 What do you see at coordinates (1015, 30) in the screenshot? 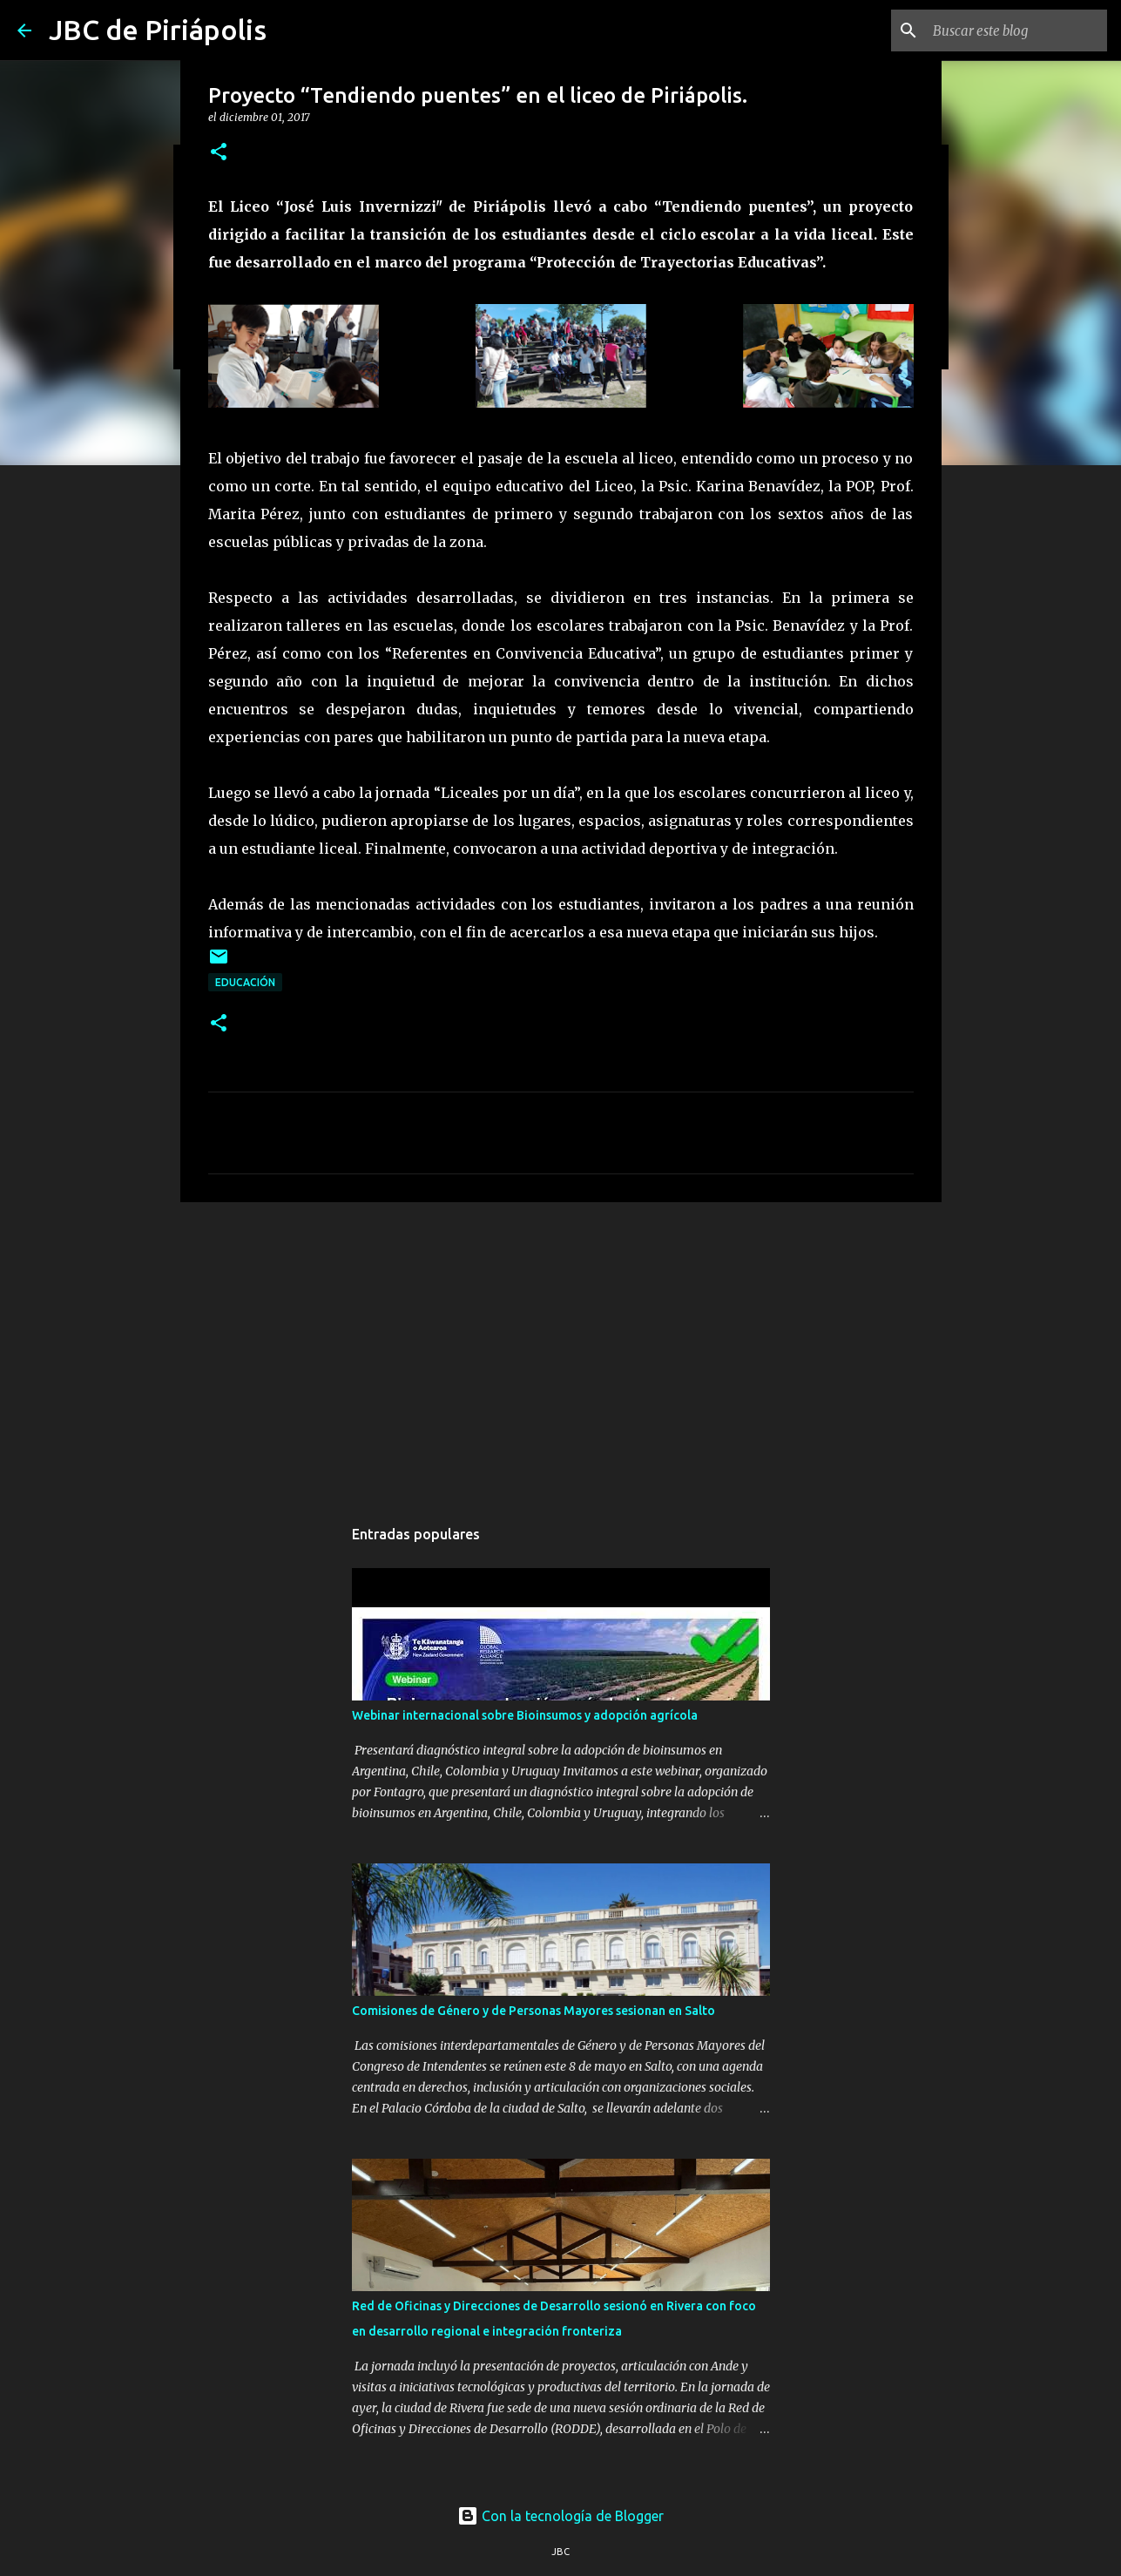
I see `[Buscar este blog]` at bounding box center [1015, 30].